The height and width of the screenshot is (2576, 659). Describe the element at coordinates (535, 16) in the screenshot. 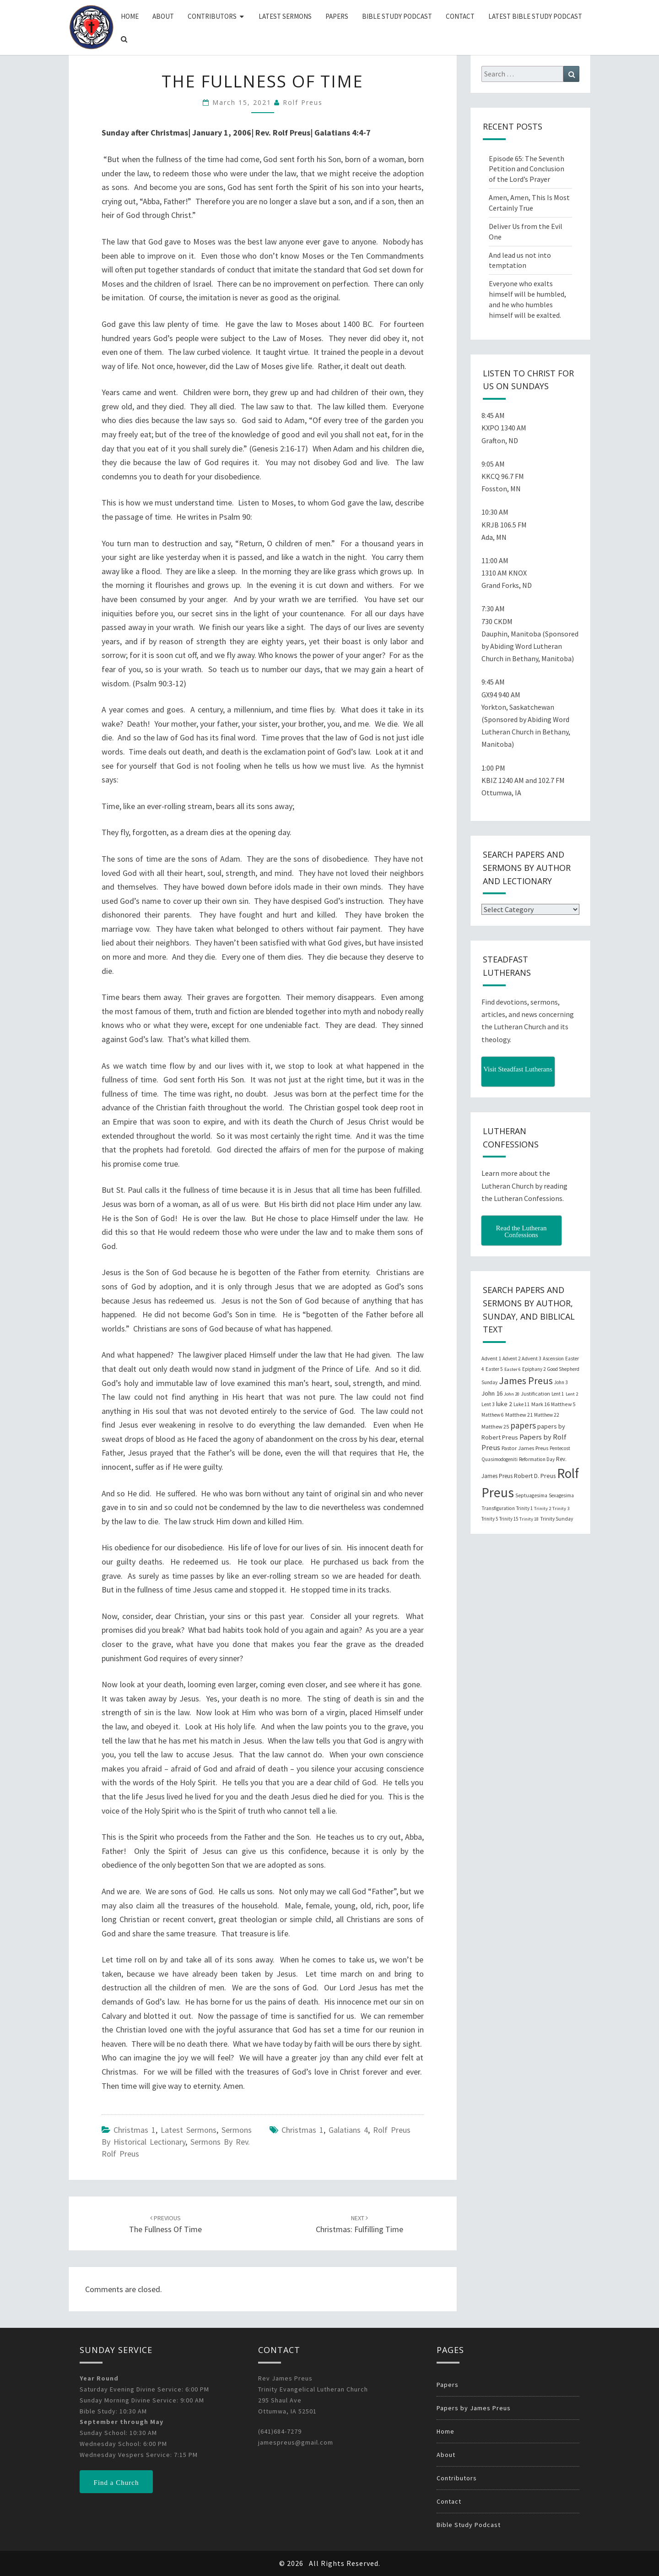

I see `Latest Bible Study Podcast` at that location.